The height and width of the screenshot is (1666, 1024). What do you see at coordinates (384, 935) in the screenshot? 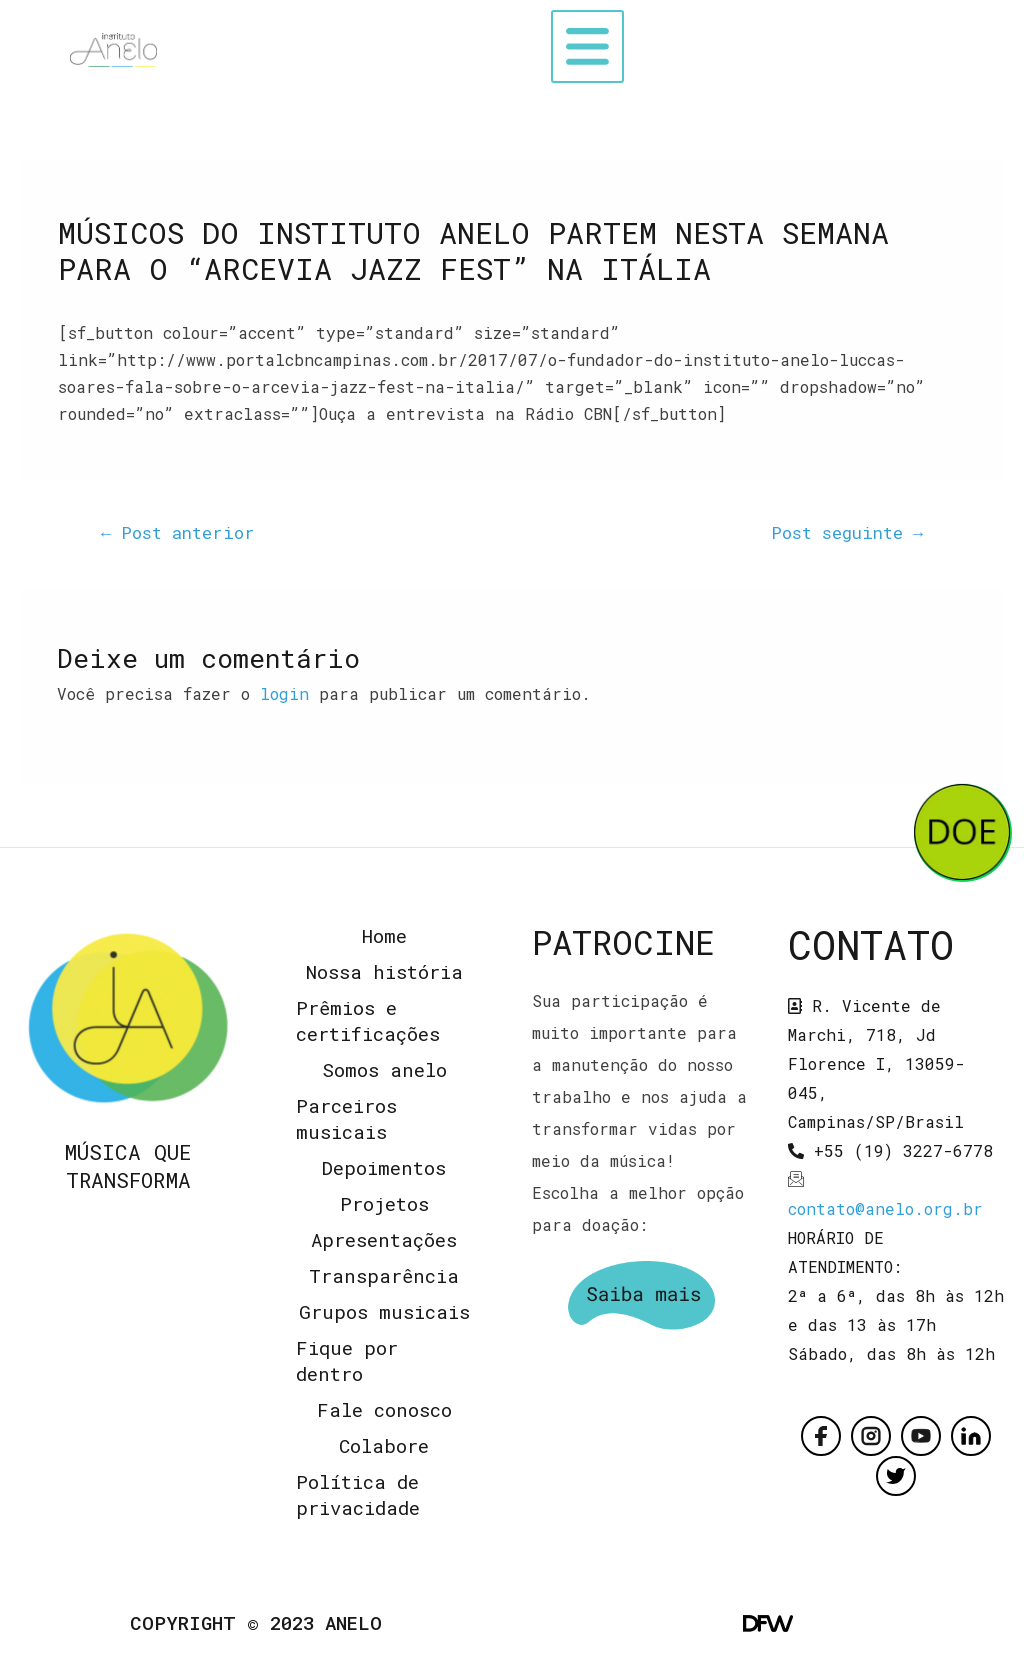
I see `Home` at bounding box center [384, 935].